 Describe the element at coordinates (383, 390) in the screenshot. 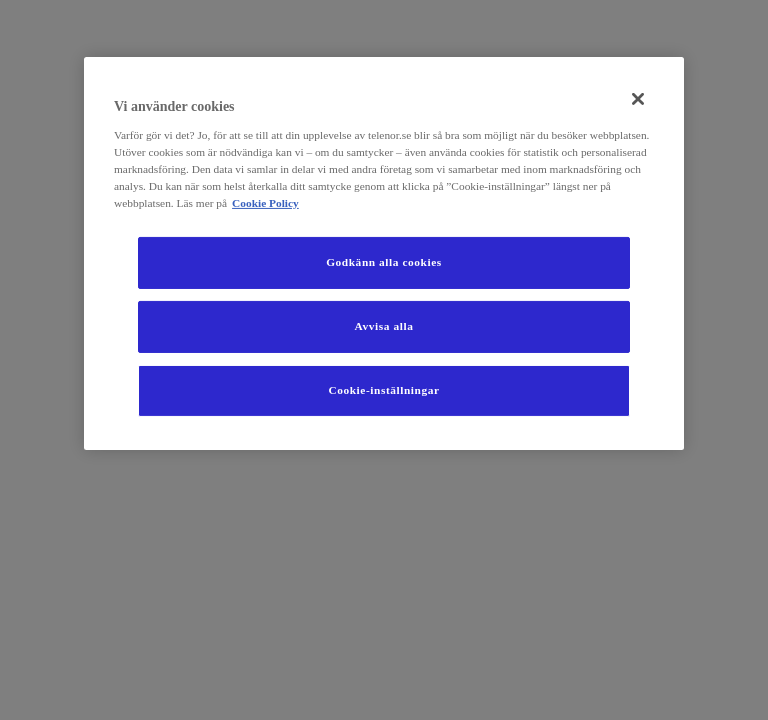

I see `Cookie-inställningar [Cookie-inställningar, Öppnar dialogrutan för inställningscenter]` at that location.